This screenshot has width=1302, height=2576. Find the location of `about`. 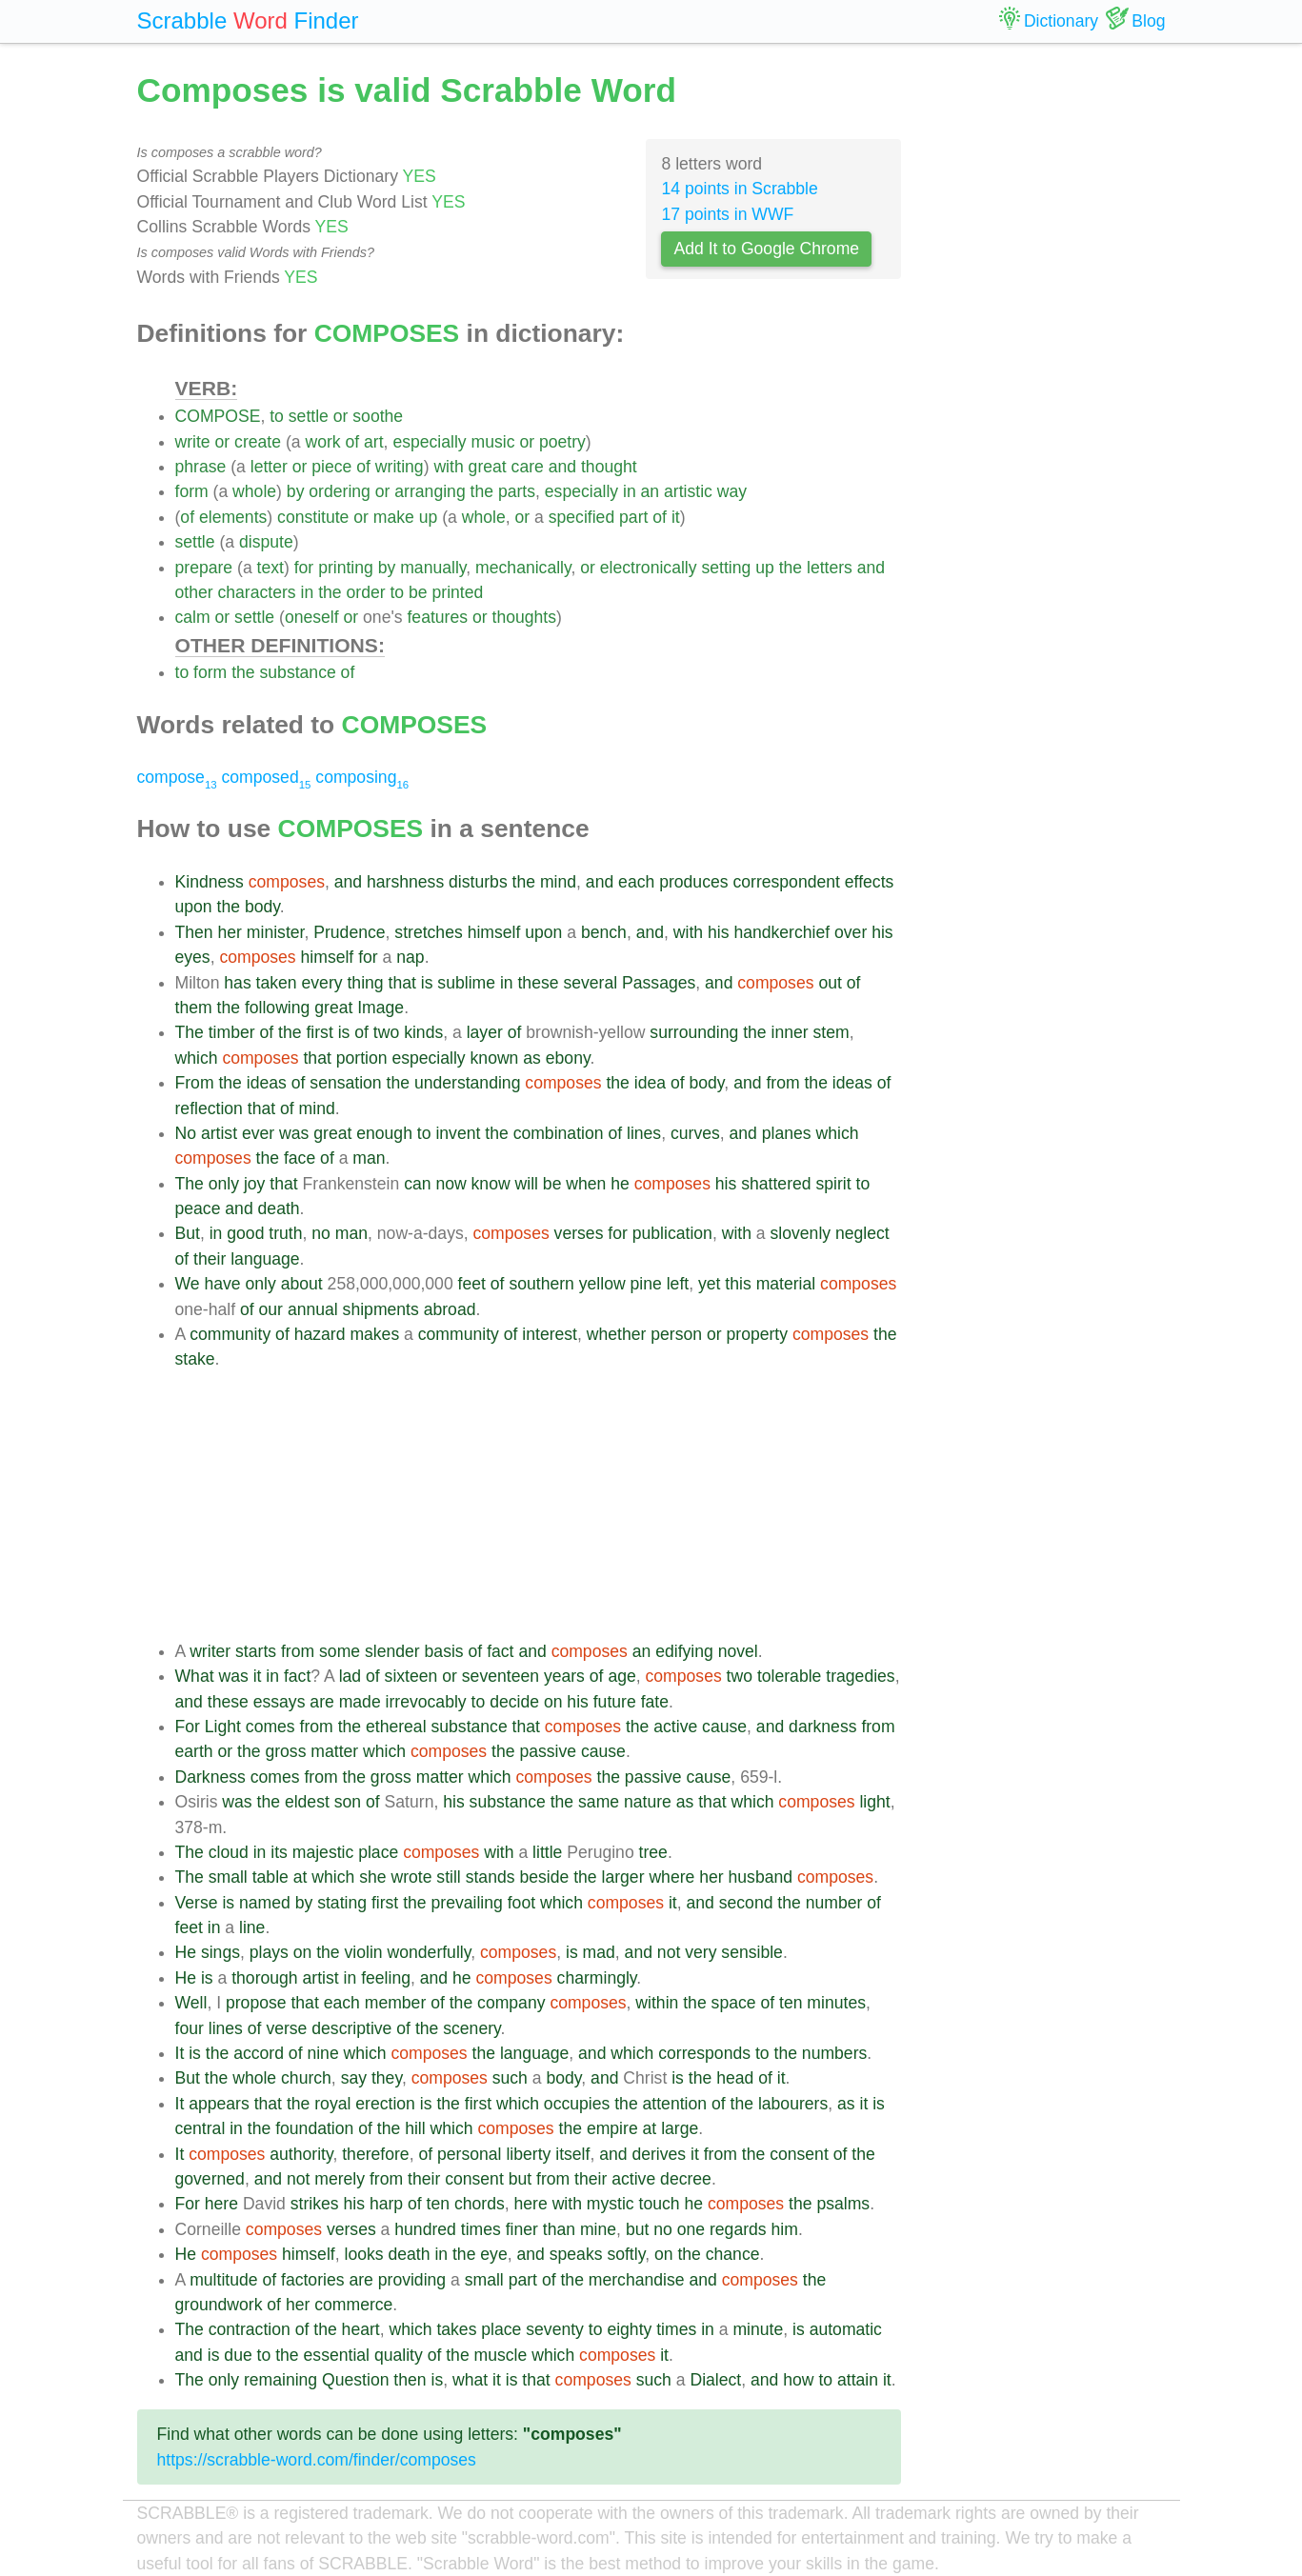

about is located at coordinates (302, 1283).